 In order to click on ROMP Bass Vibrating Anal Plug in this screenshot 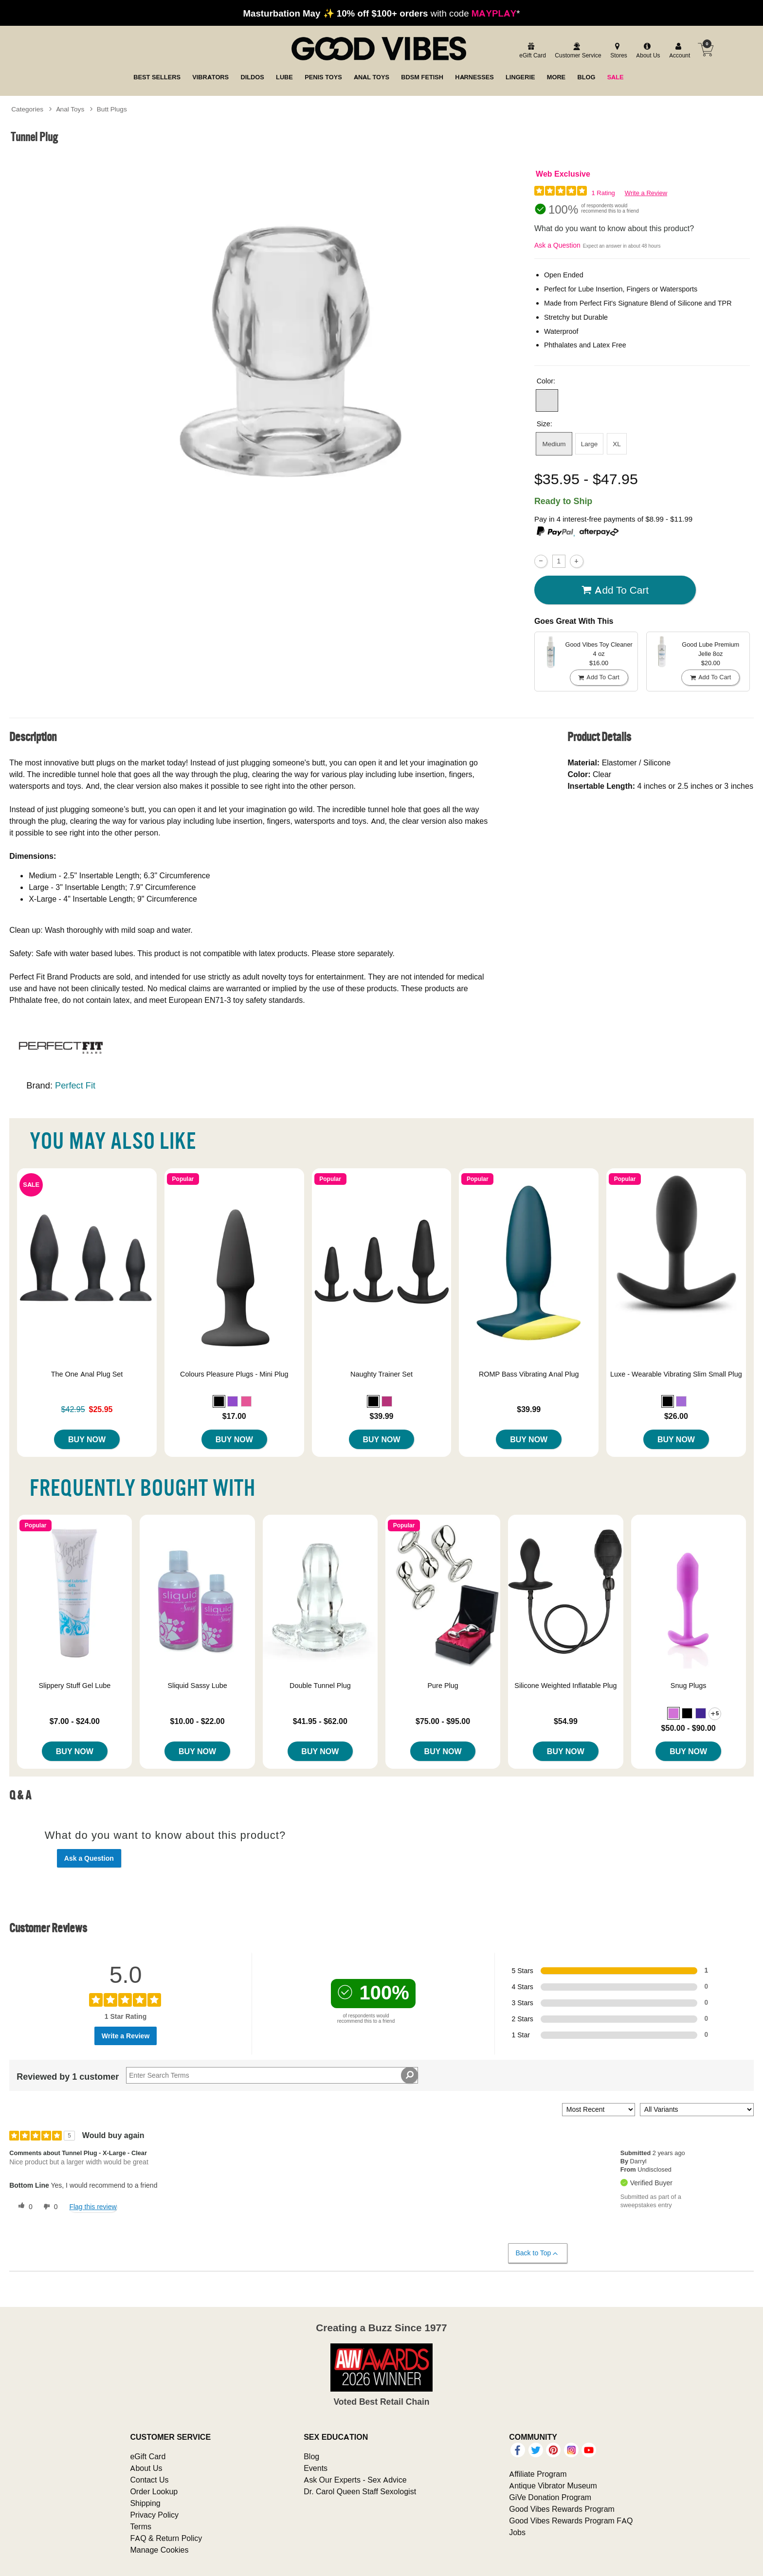, I will do `click(529, 1374)`.